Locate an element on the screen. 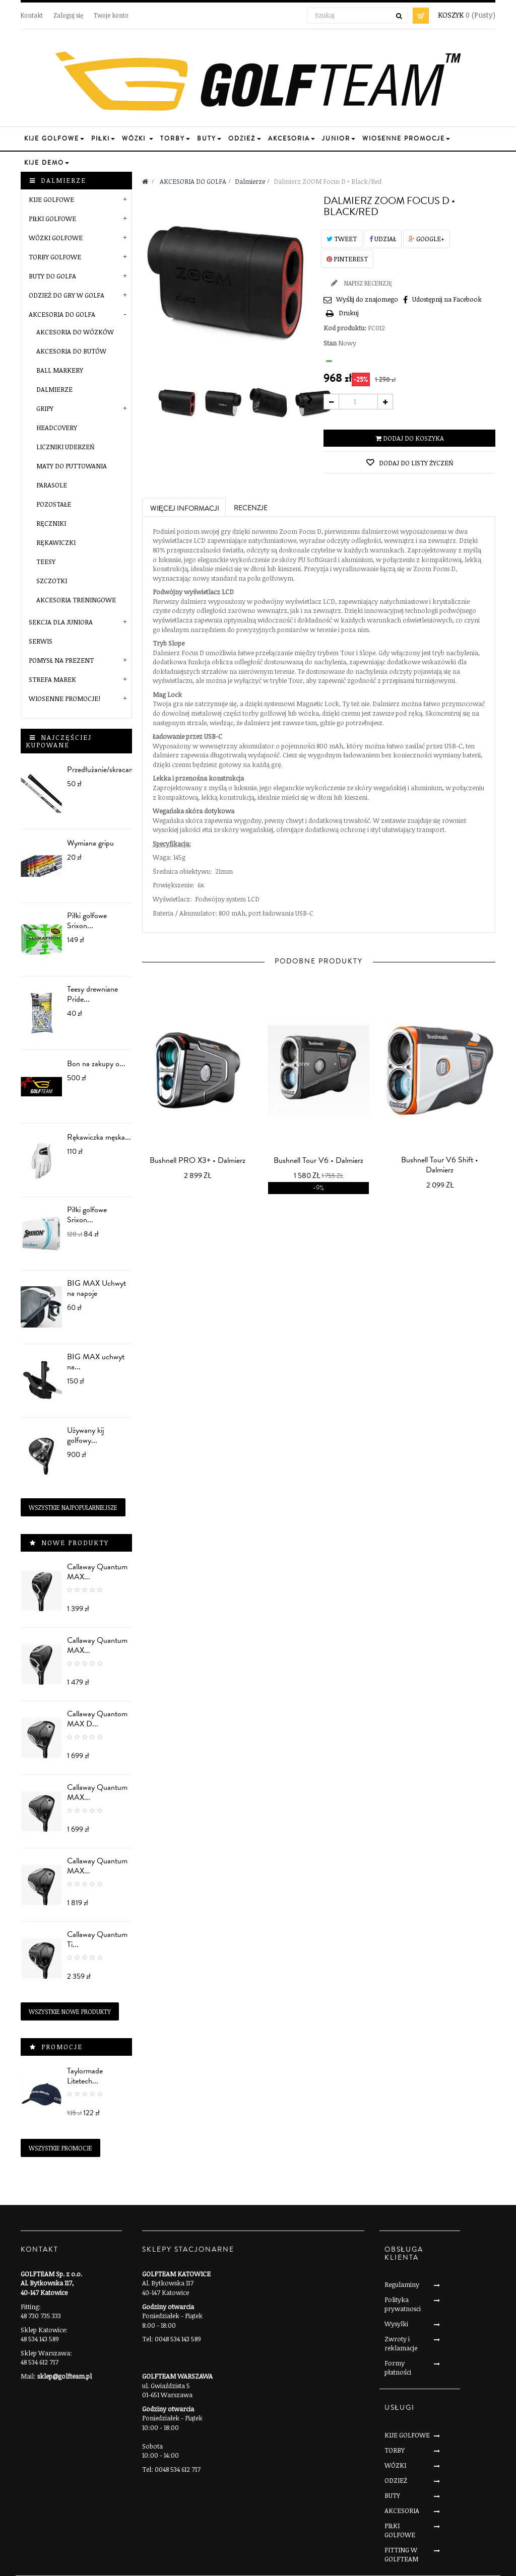  SEKCJA DLA JUNIORA is located at coordinates (61, 621).